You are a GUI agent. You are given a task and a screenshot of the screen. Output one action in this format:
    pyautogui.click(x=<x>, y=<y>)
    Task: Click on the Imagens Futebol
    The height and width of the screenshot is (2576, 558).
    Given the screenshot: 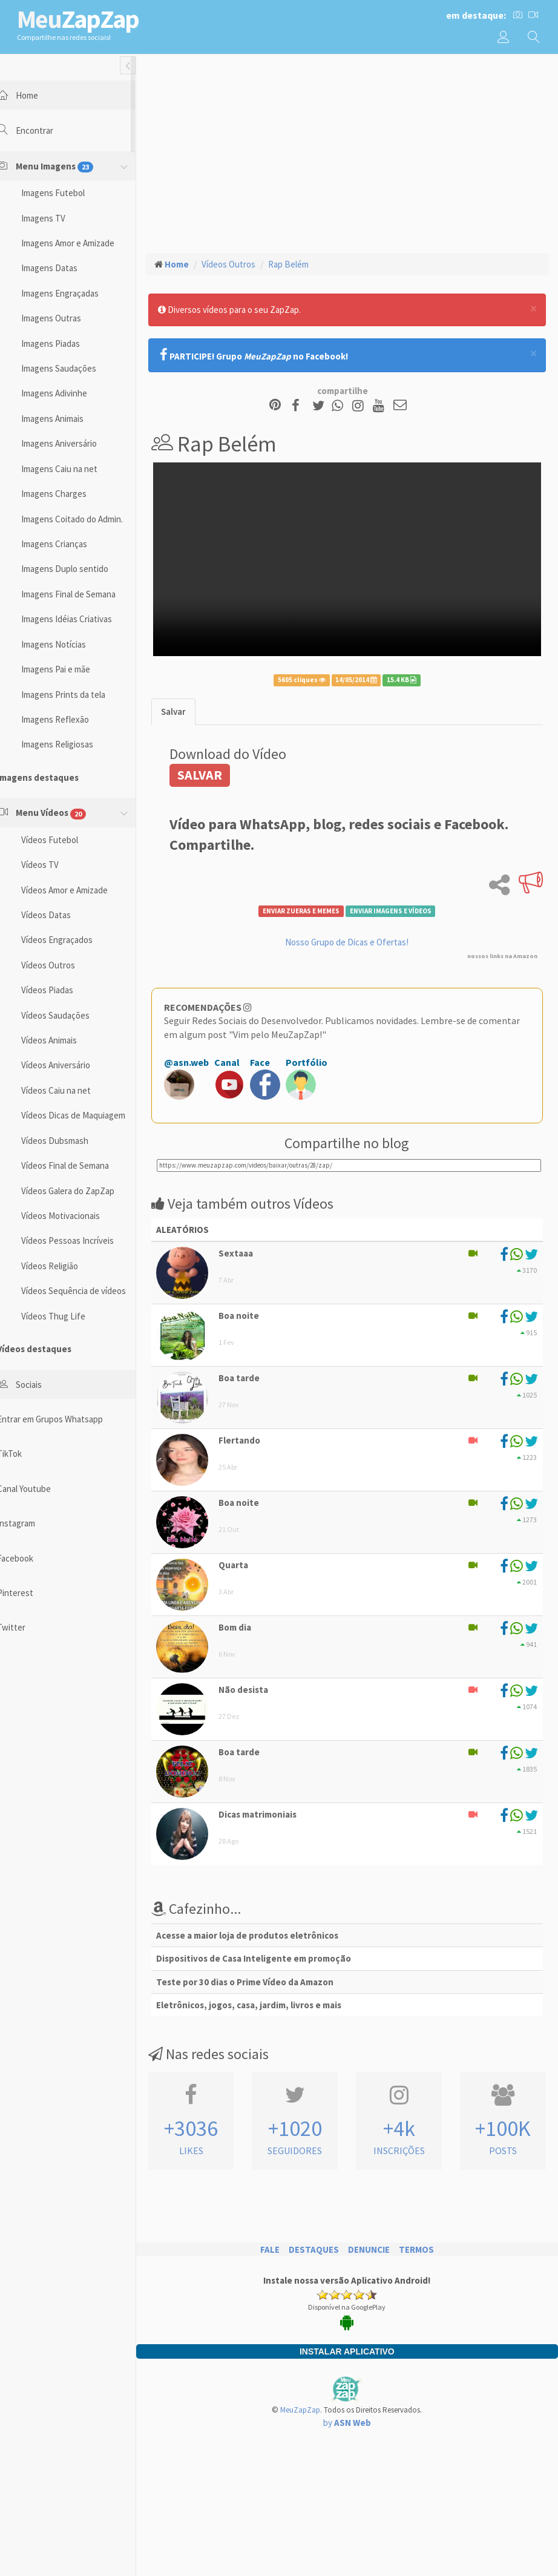 What is the action you would take?
    pyautogui.click(x=68, y=193)
    